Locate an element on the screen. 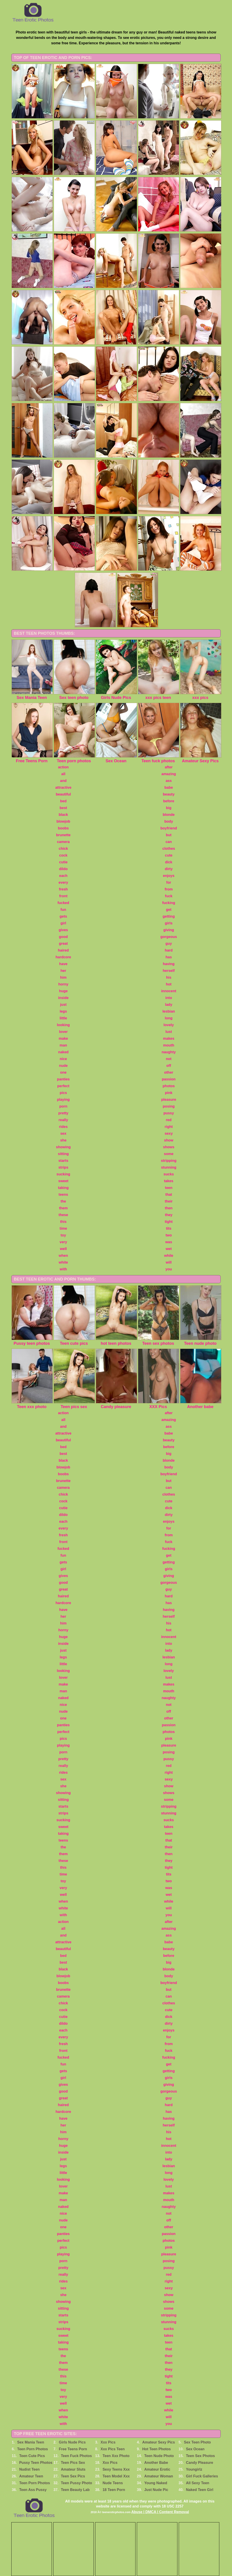 The height and width of the screenshot is (2576, 232). beauty is located at coordinates (169, 794).